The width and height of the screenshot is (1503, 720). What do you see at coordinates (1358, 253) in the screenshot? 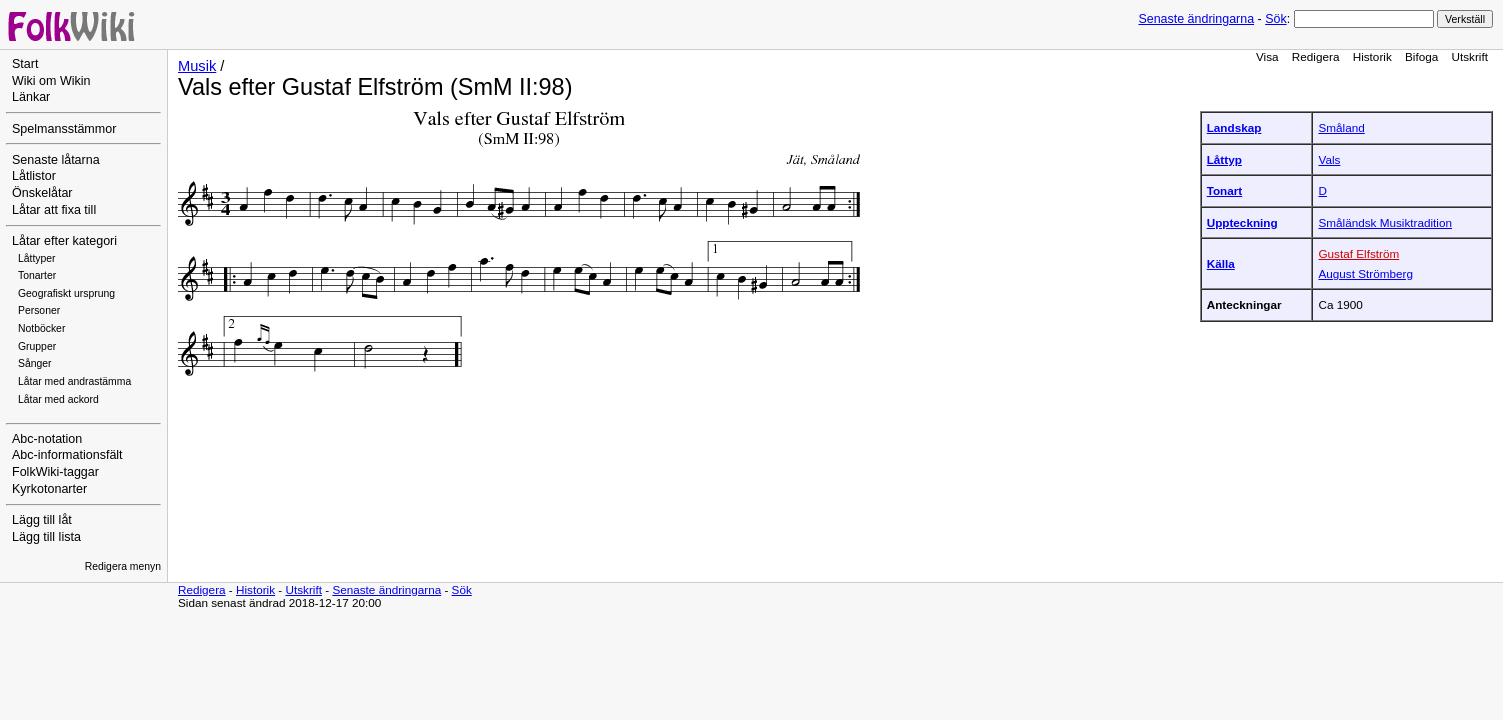
I see `Gustaf Elfström` at bounding box center [1358, 253].